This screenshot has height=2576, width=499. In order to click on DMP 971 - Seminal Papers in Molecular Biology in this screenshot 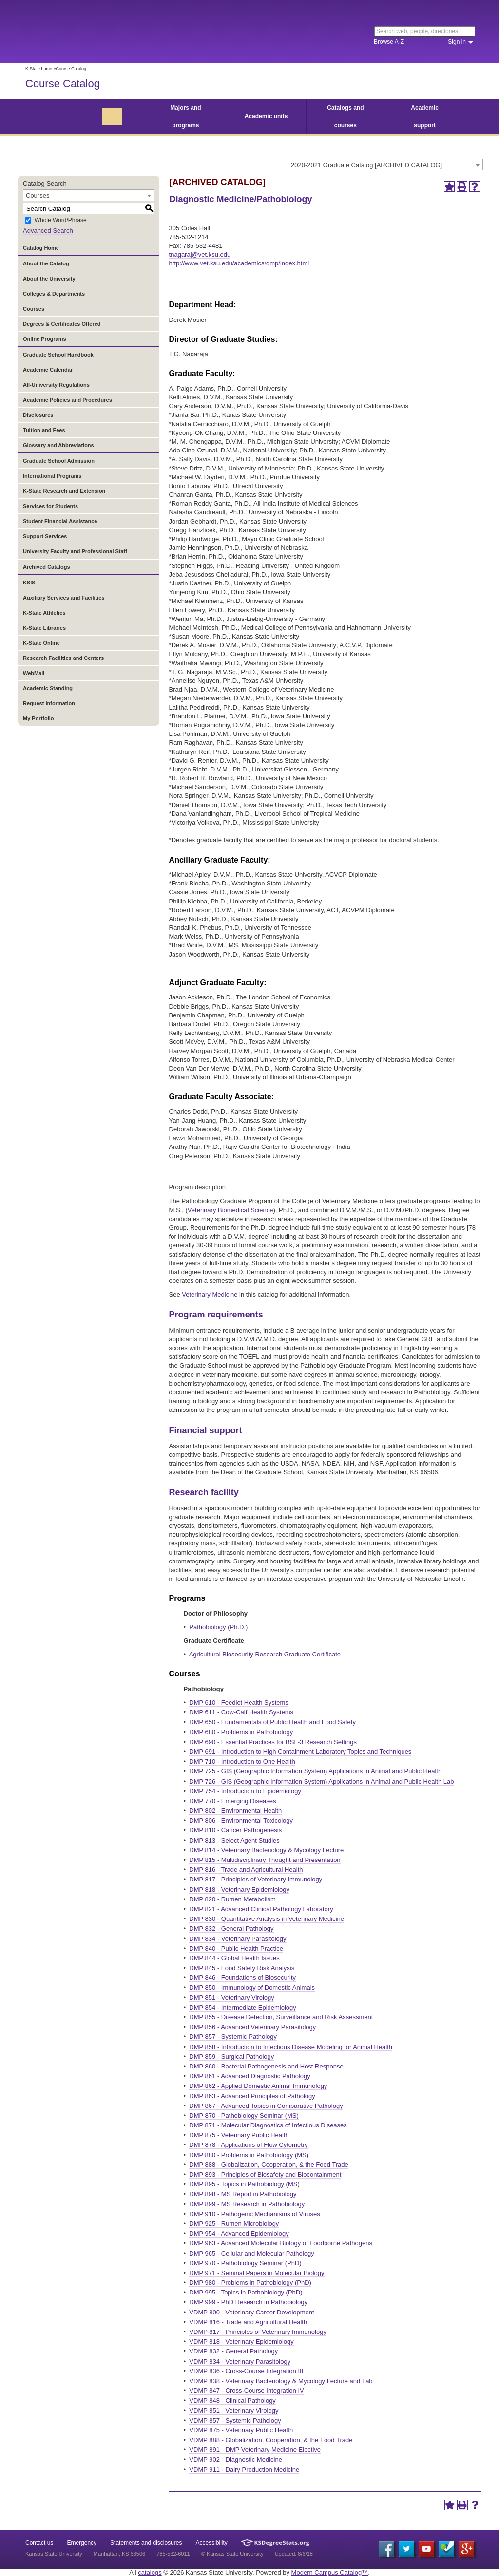, I will do `click(256, 2272)`.